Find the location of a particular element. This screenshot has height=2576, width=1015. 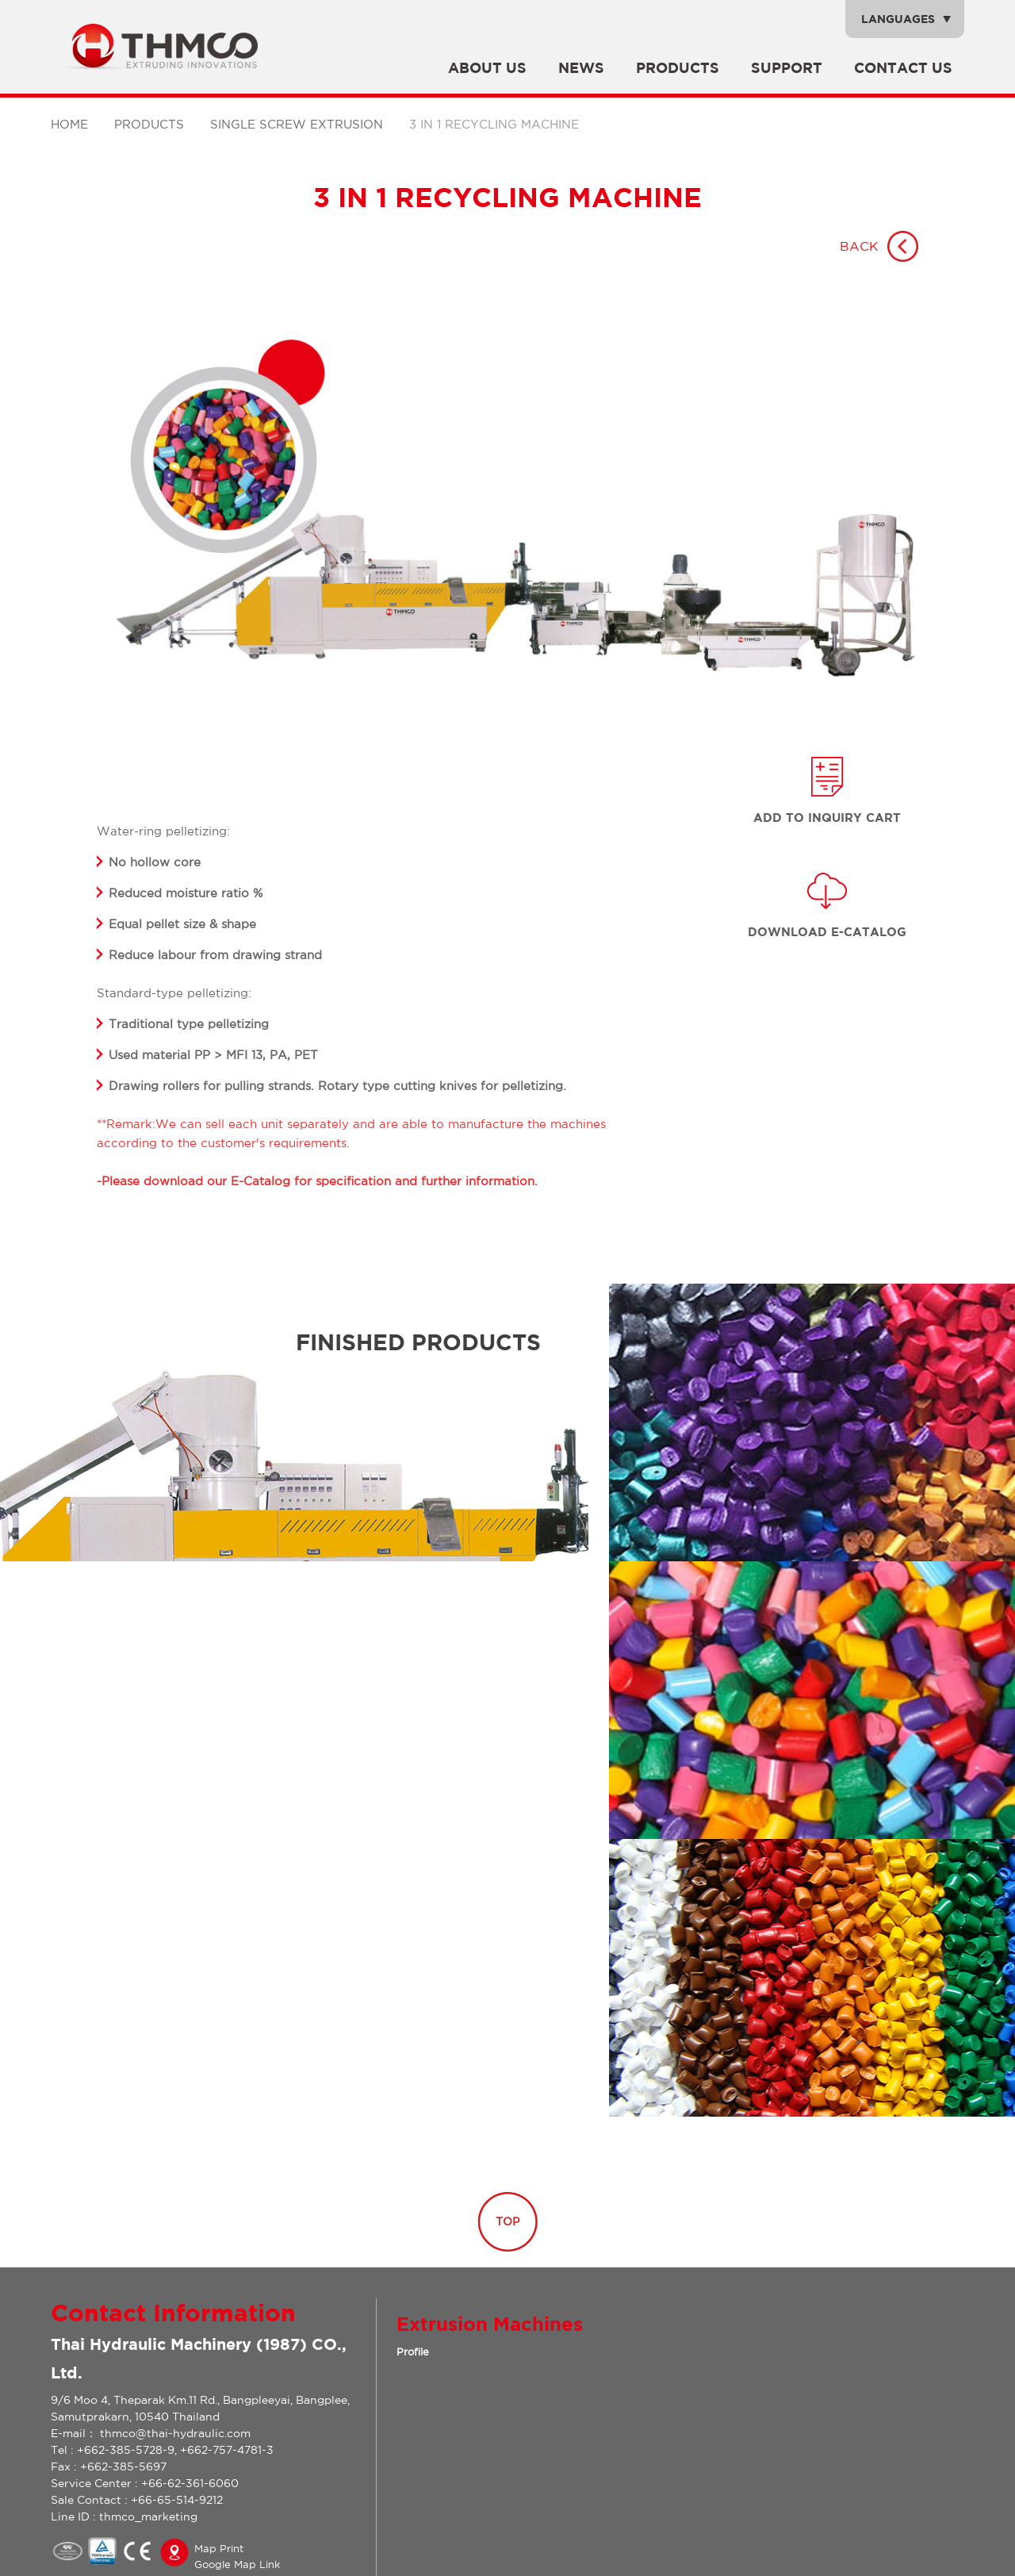

thmco_marketing is located at coordinates (148, 2516).